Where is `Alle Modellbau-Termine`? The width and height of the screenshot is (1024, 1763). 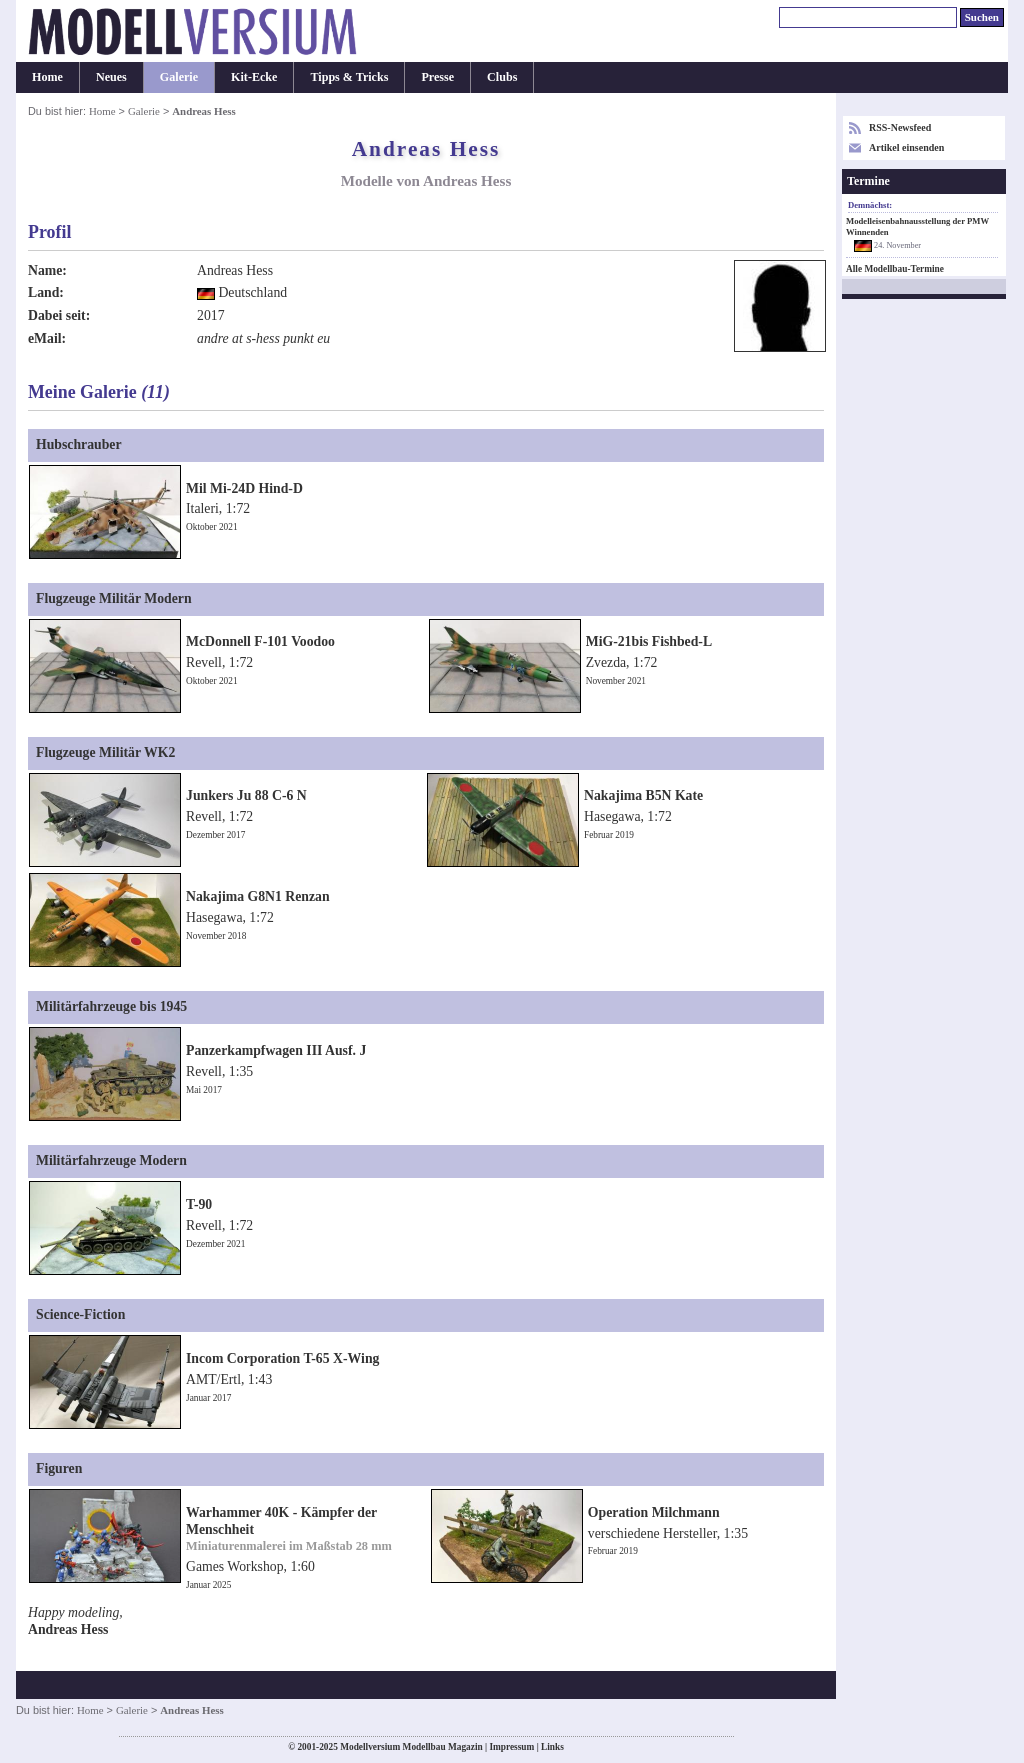
Alle Modellbau-Termine is located at coordinates (895, 269).